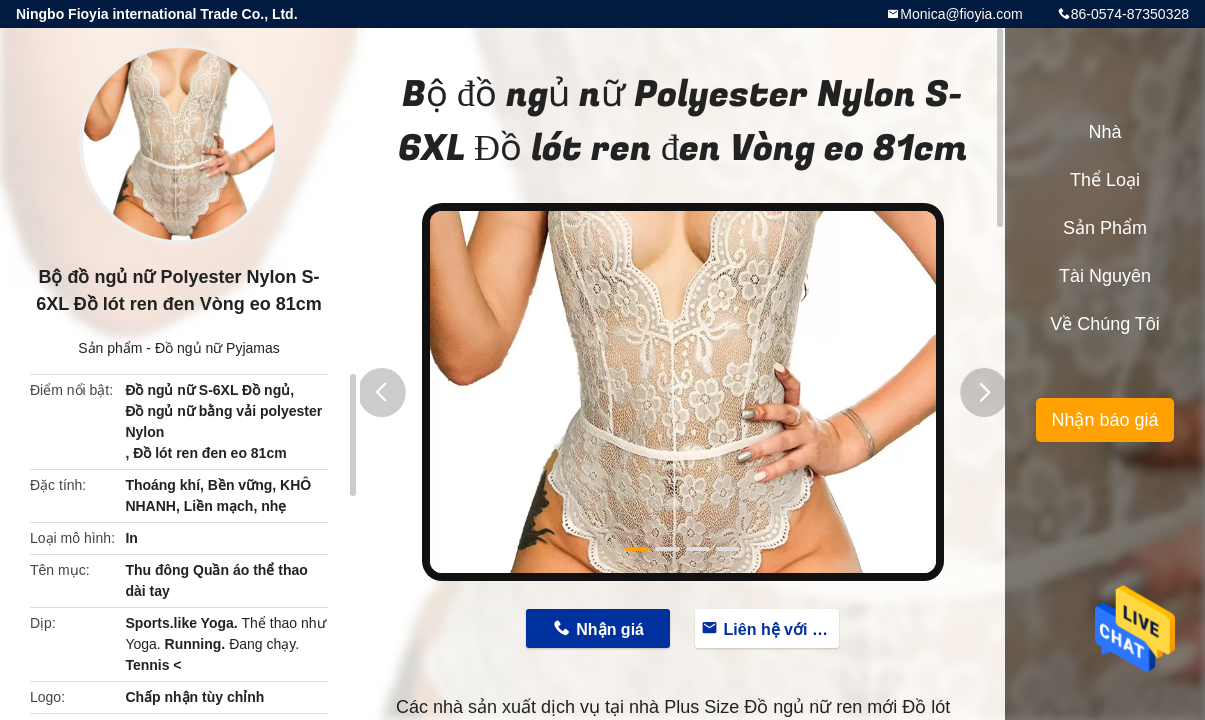 The height and width of the screenshot is (720, 1205). I want to click on Thể loại, so click(1105, 180).